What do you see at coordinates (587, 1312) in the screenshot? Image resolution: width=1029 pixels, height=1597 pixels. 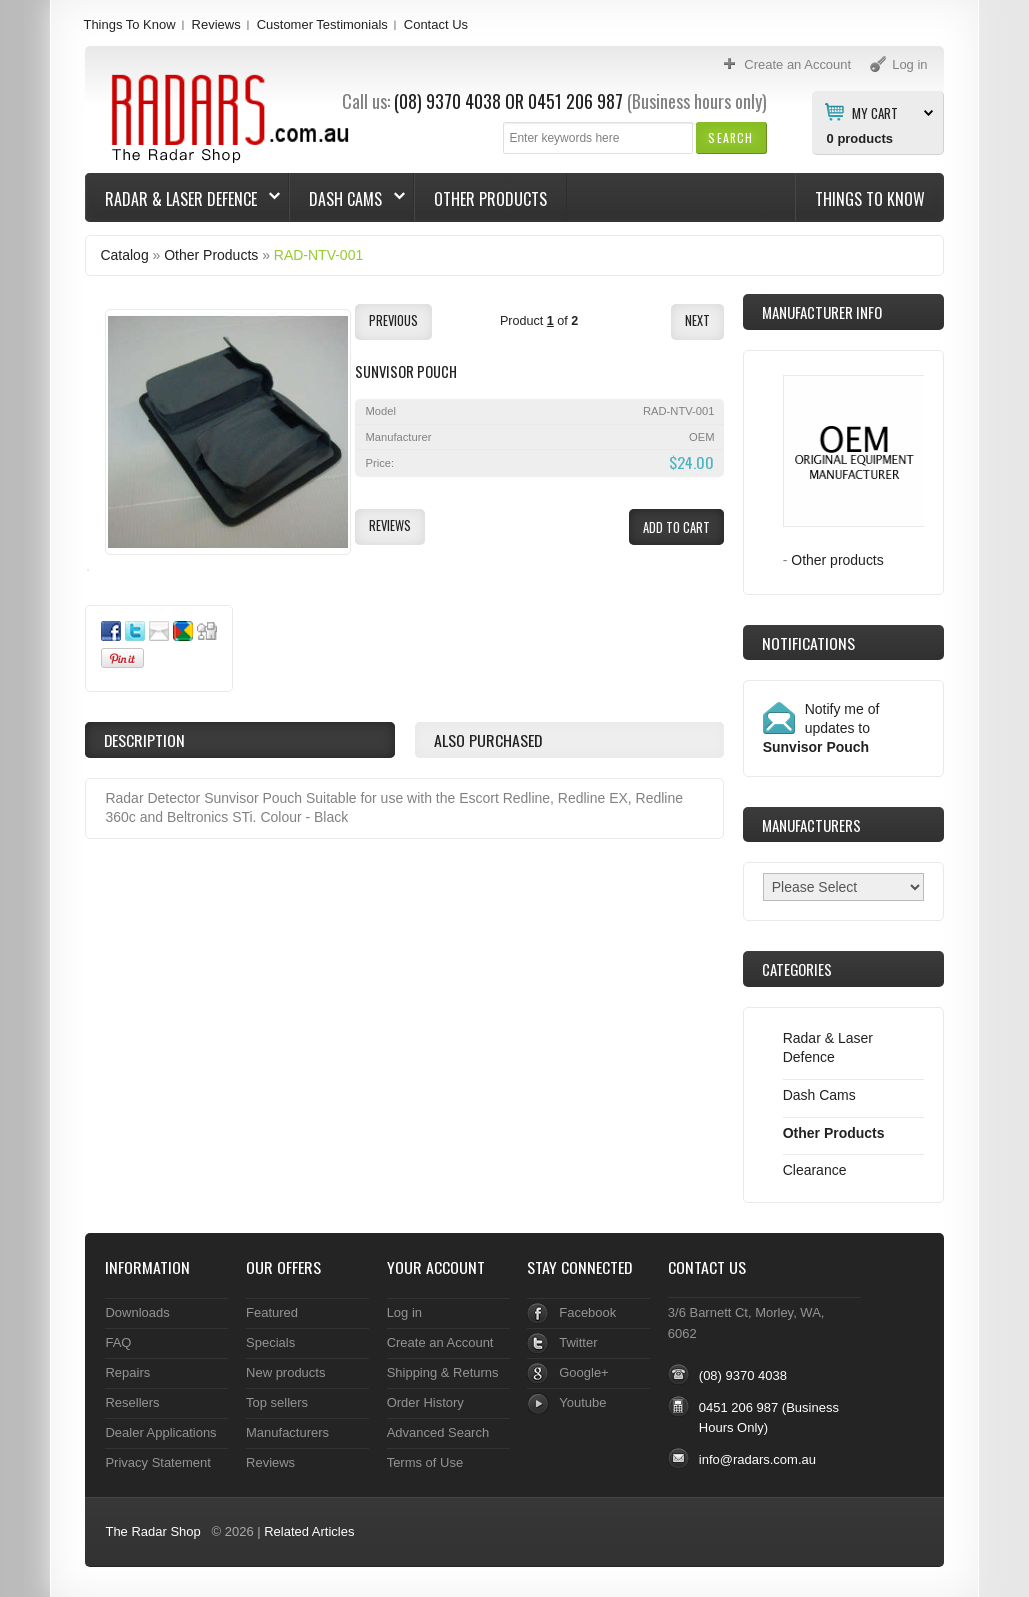 I see `Facebook` at bounding box center [587, 1312].